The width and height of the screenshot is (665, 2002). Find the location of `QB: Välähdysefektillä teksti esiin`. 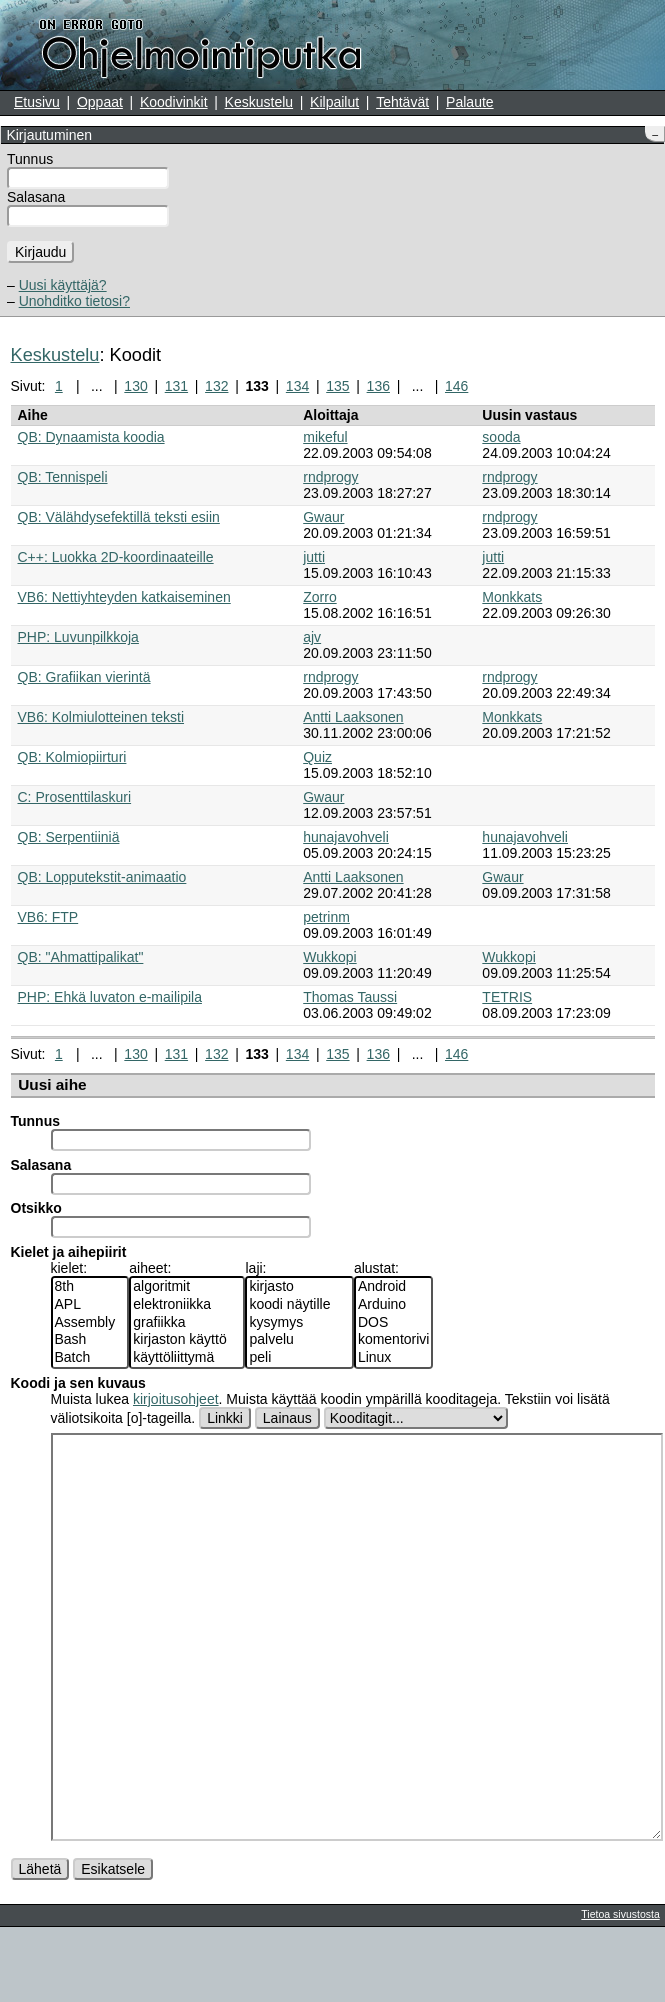

QB: Välähdysefektillä teksti esiin is located at coordinates (119, 517).